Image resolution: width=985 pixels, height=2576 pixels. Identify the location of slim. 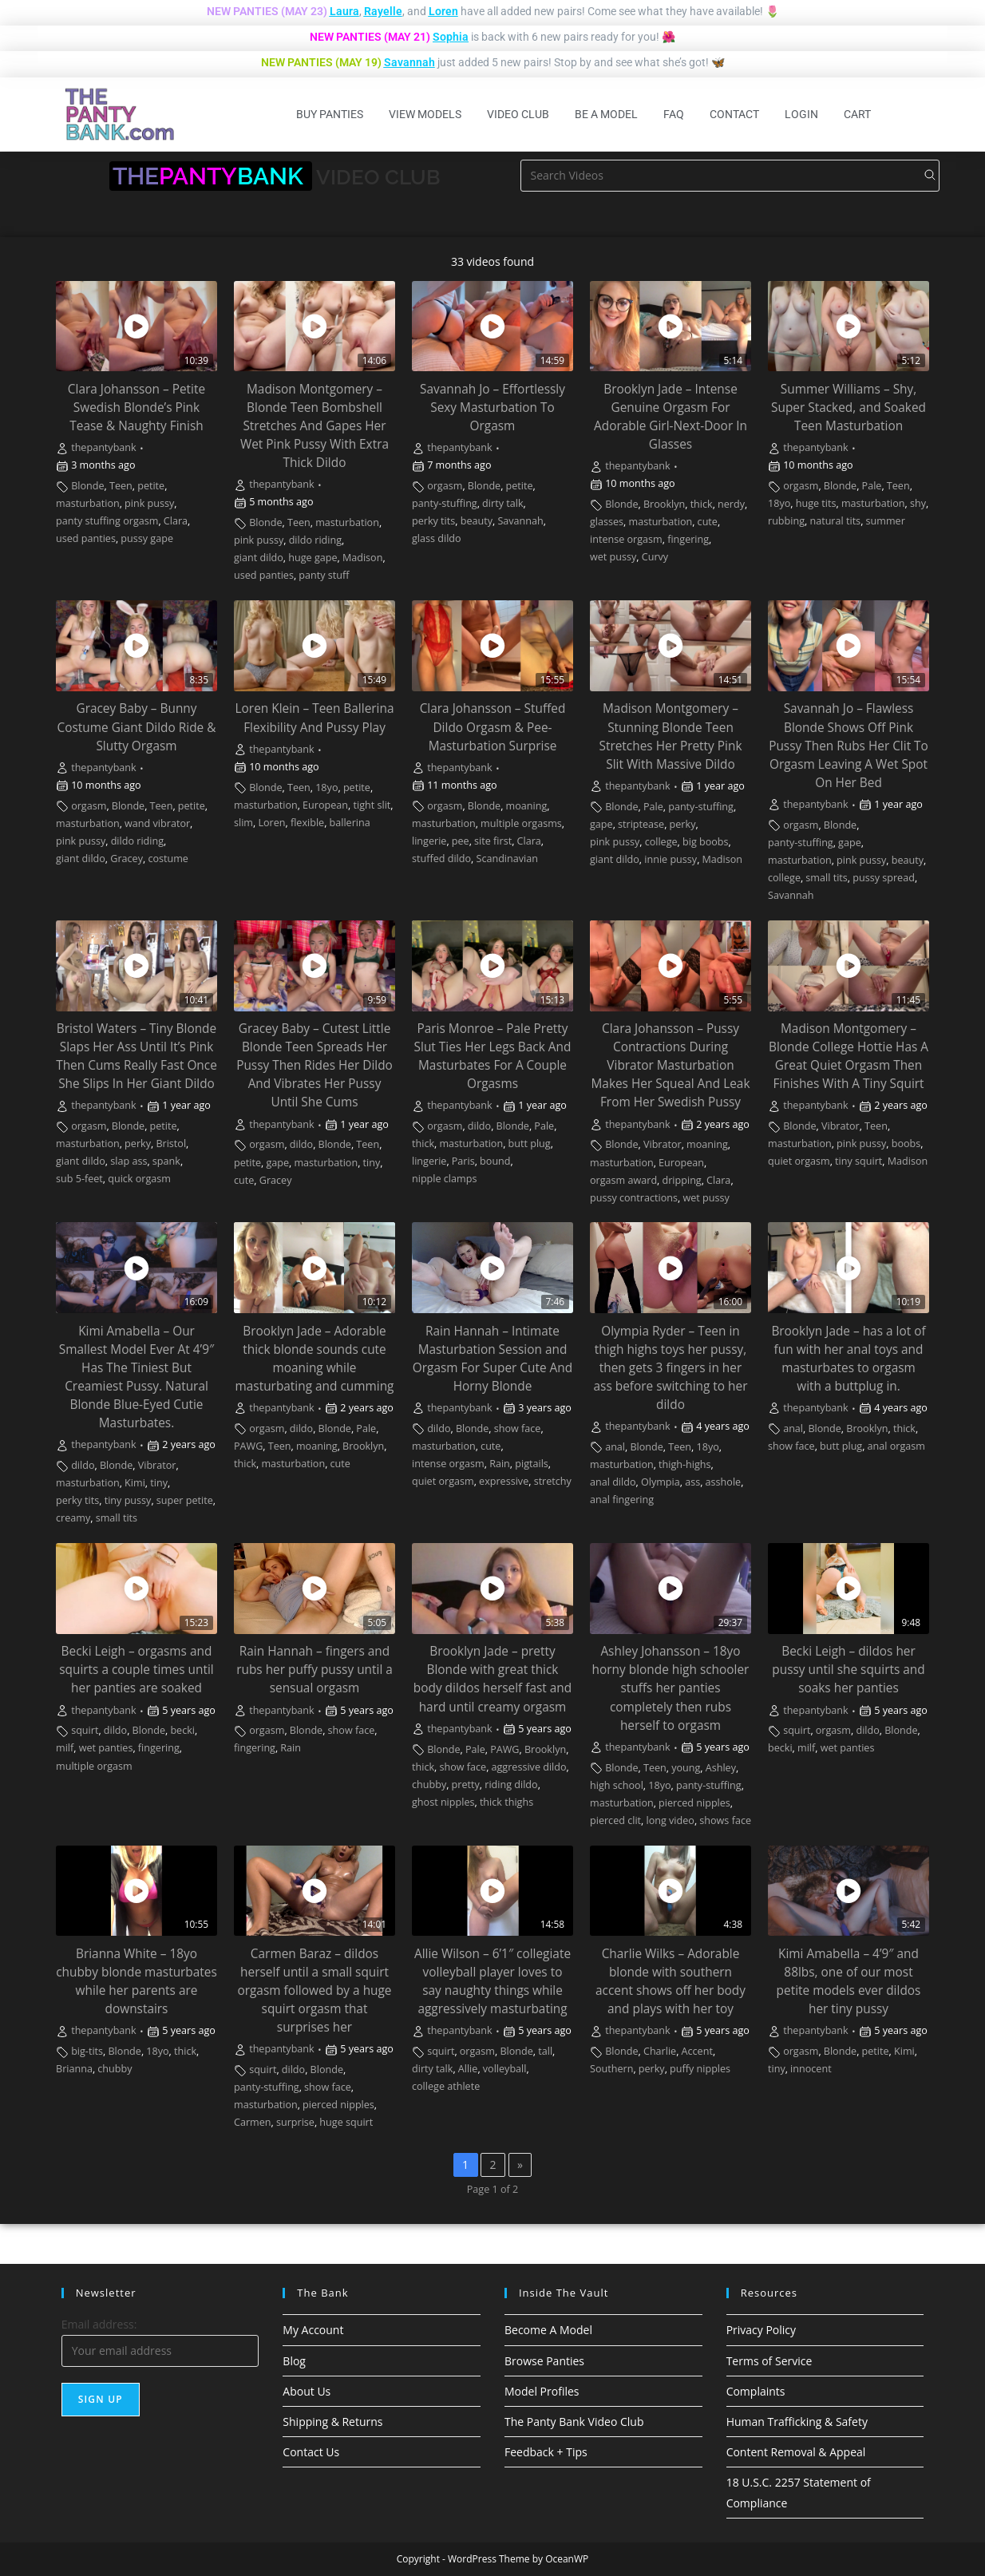
(243, 822).